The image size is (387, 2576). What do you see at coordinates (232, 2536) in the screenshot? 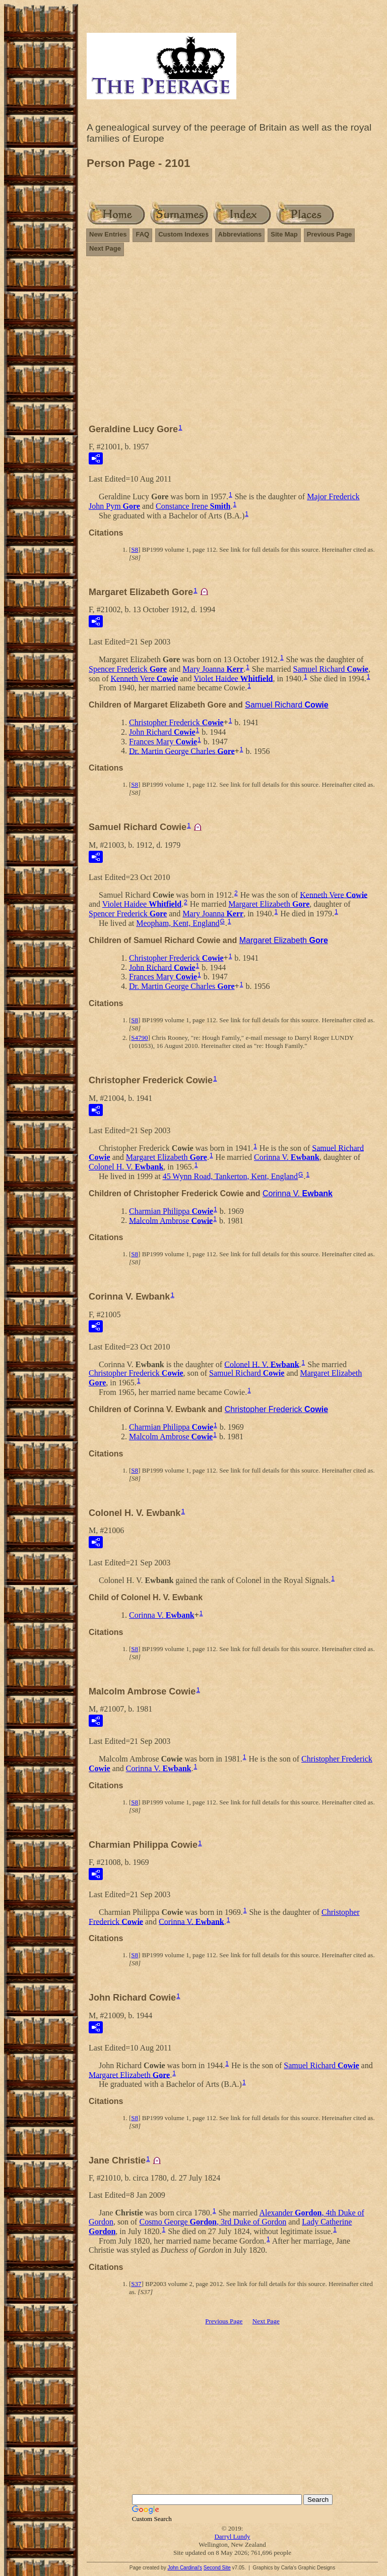
I see `Darryl Lundy` at bounding box center [232, 2536].